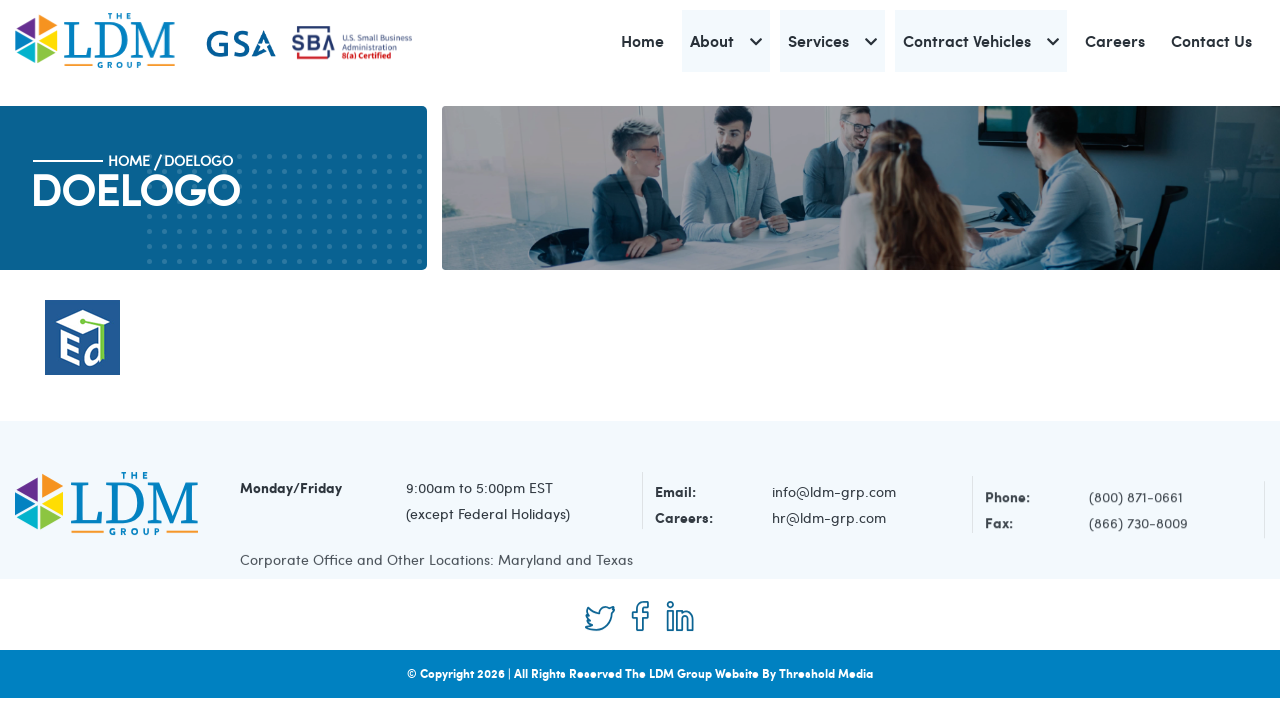 The image size is (1280, 720). Describe the element at coordinates (1138, 527) in the screenshot. I see `(866) 730-8009` at that location.